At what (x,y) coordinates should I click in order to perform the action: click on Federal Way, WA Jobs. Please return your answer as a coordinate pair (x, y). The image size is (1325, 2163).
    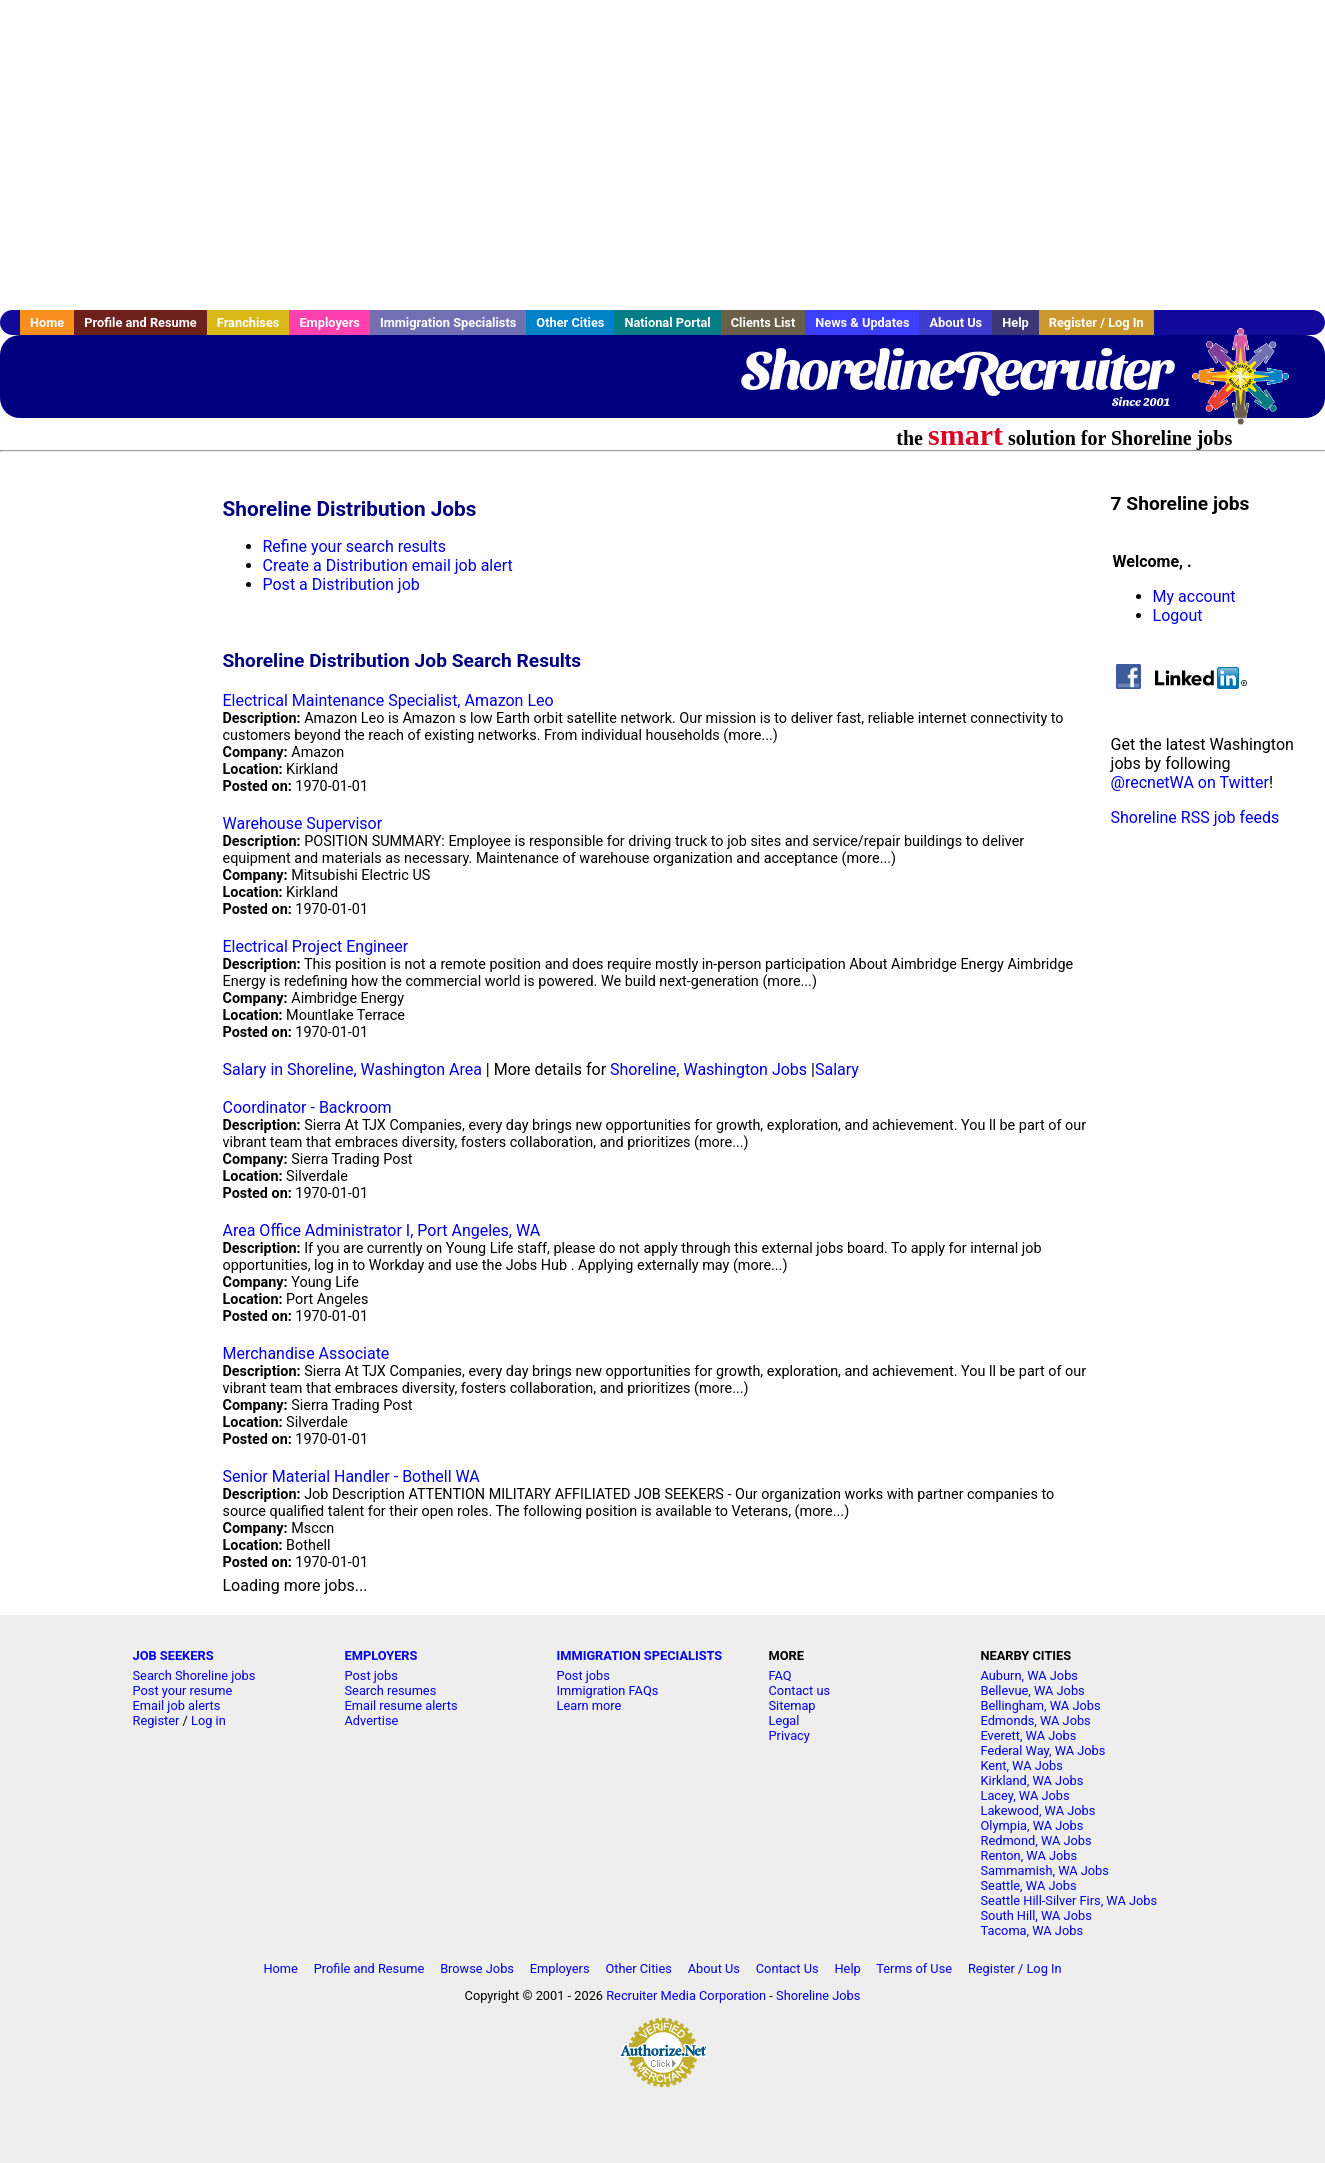
    Looking at the image, I should click on (1043, 1750).